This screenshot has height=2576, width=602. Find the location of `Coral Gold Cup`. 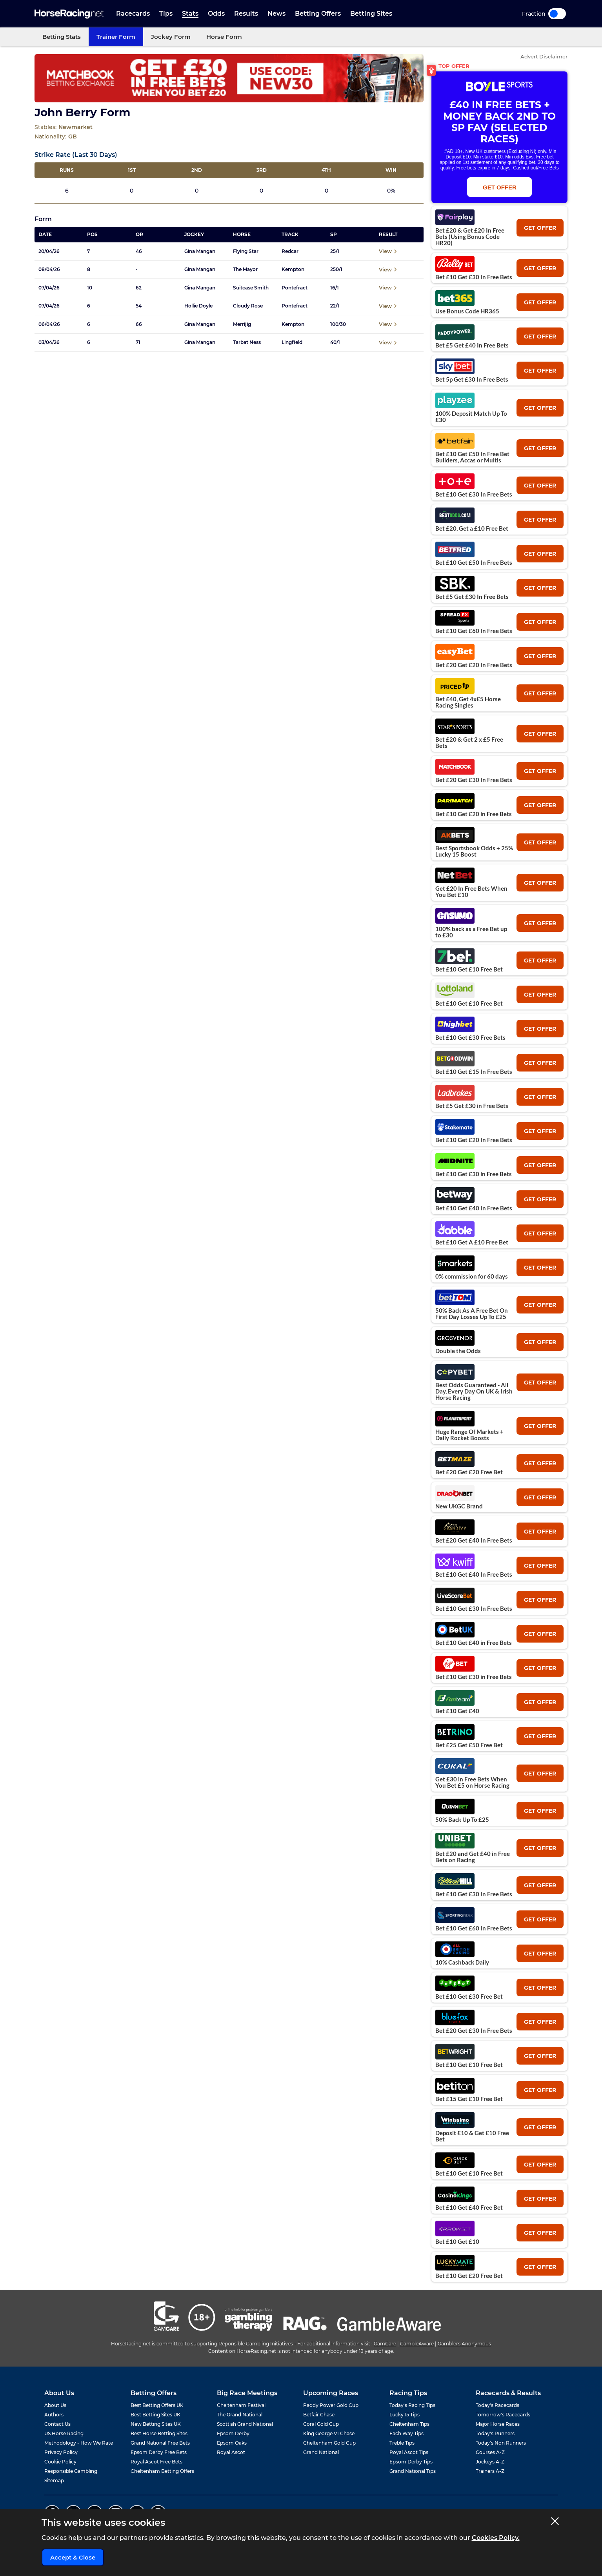

Coral Gold Cup is located at coordinates (321, 2424).